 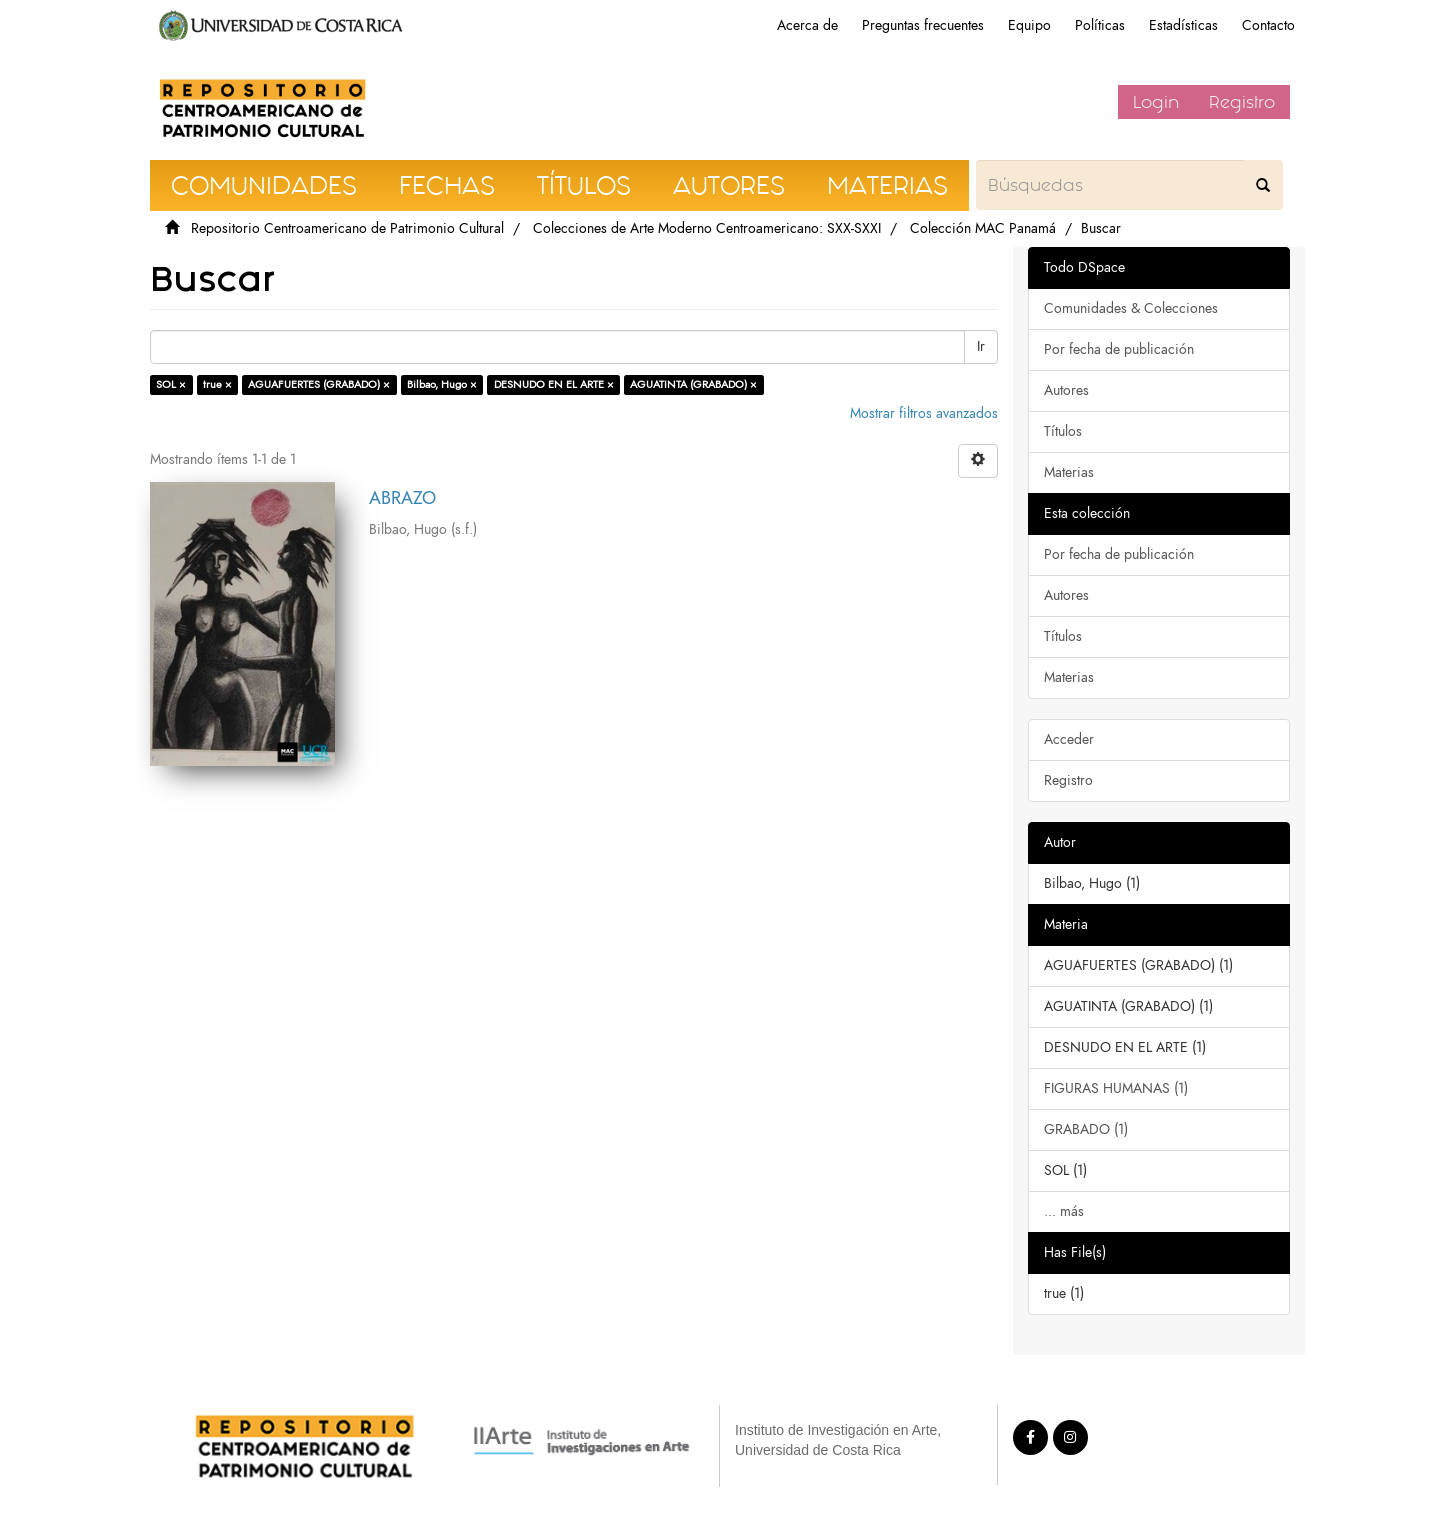 What do you see at coordinates (707, 228) in the screenshot?
I see `Colecciones de Arte Moderno Centroamericano: SXX-SXXI` at bounding box center [707, 228].